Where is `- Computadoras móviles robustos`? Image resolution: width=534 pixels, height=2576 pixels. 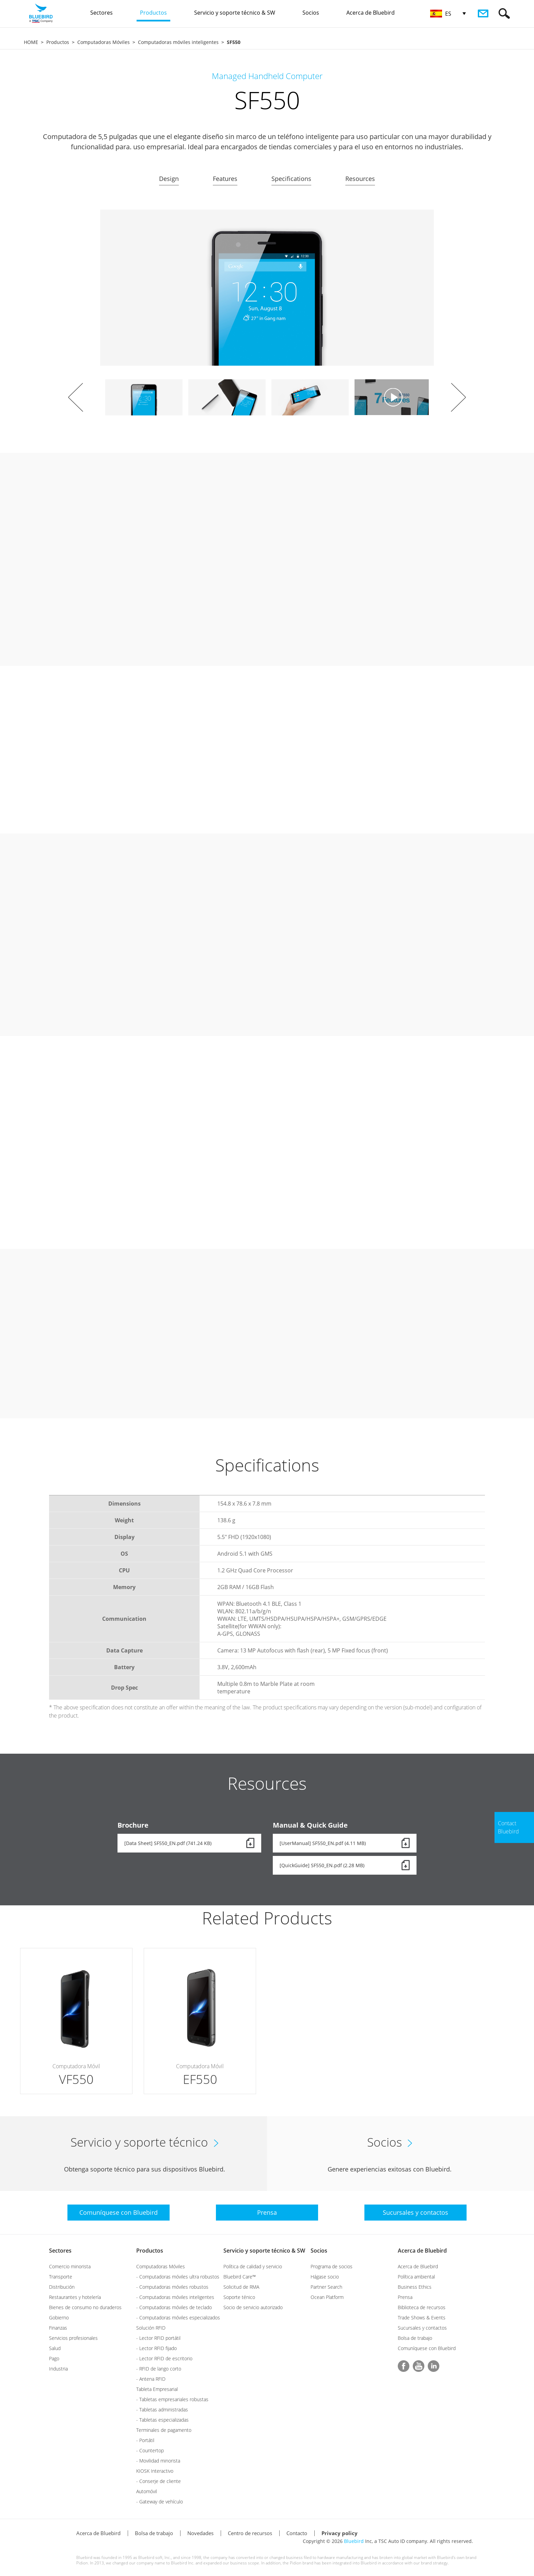 - Computadoras móviles robustos is located at coordinates (172, 2287).